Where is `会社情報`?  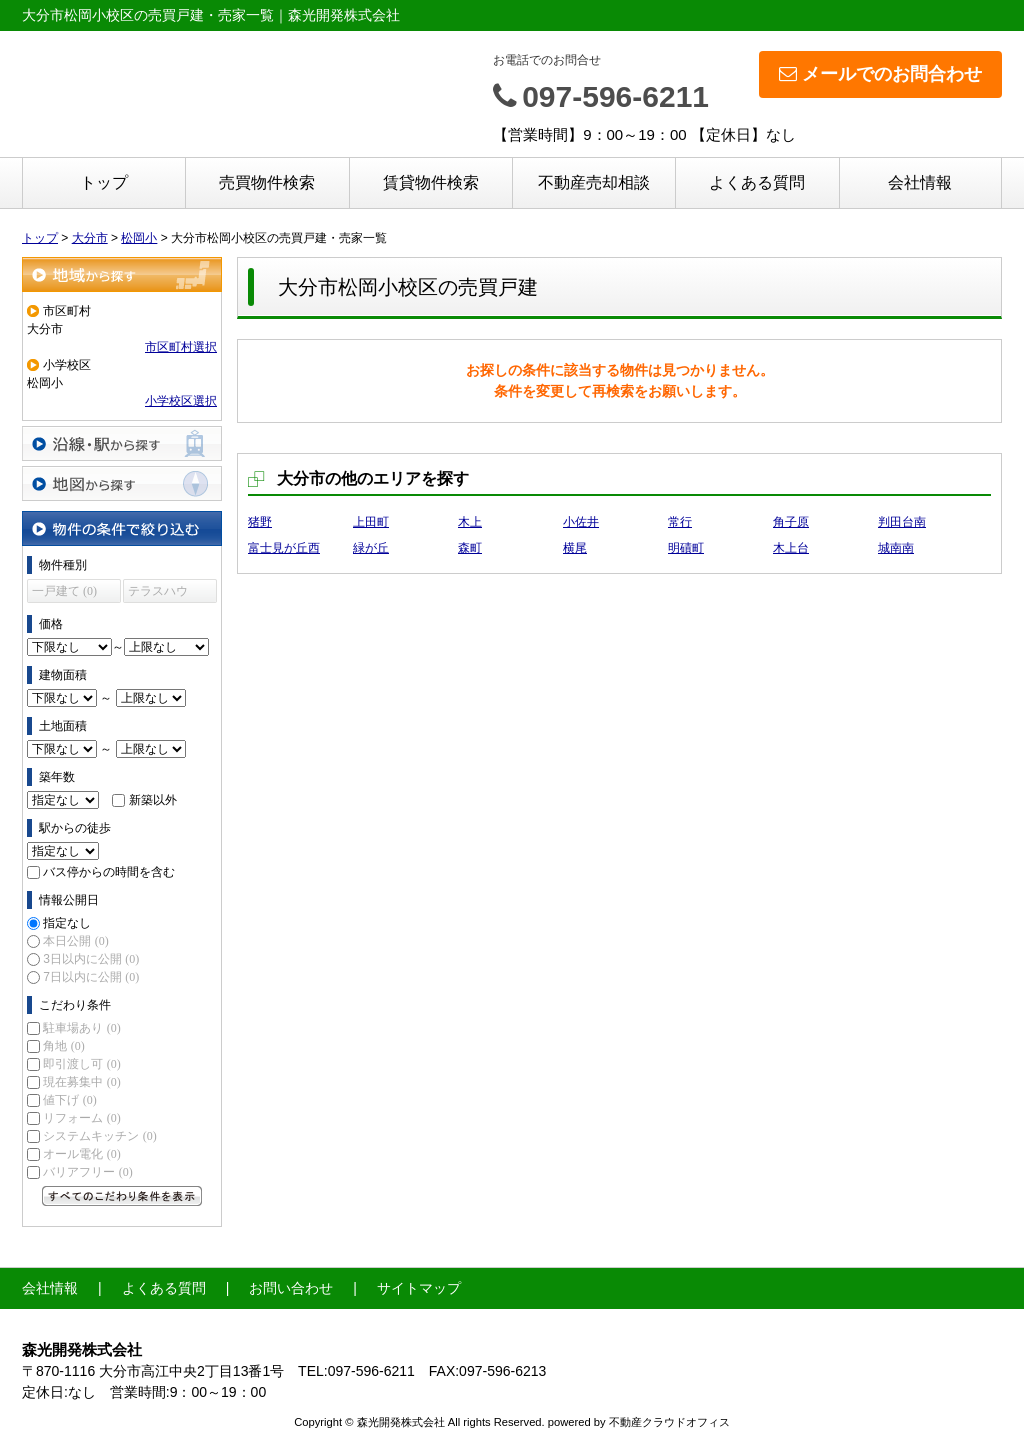
会社情報 is located at coordinates (920, 182).